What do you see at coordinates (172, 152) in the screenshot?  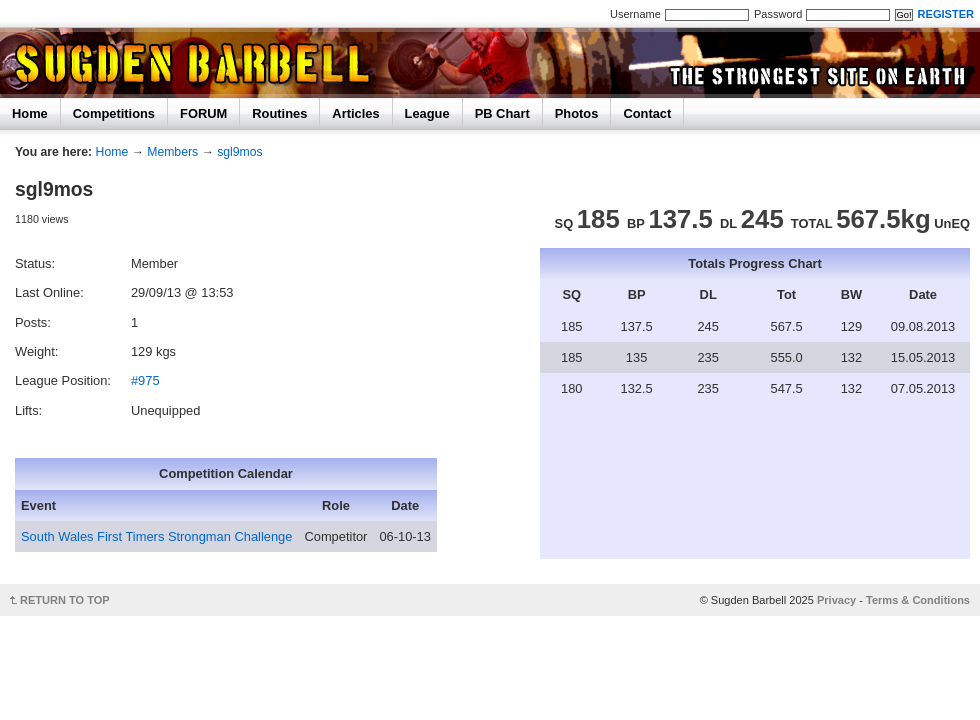 I see `Members` at bounding box center [172, 152].